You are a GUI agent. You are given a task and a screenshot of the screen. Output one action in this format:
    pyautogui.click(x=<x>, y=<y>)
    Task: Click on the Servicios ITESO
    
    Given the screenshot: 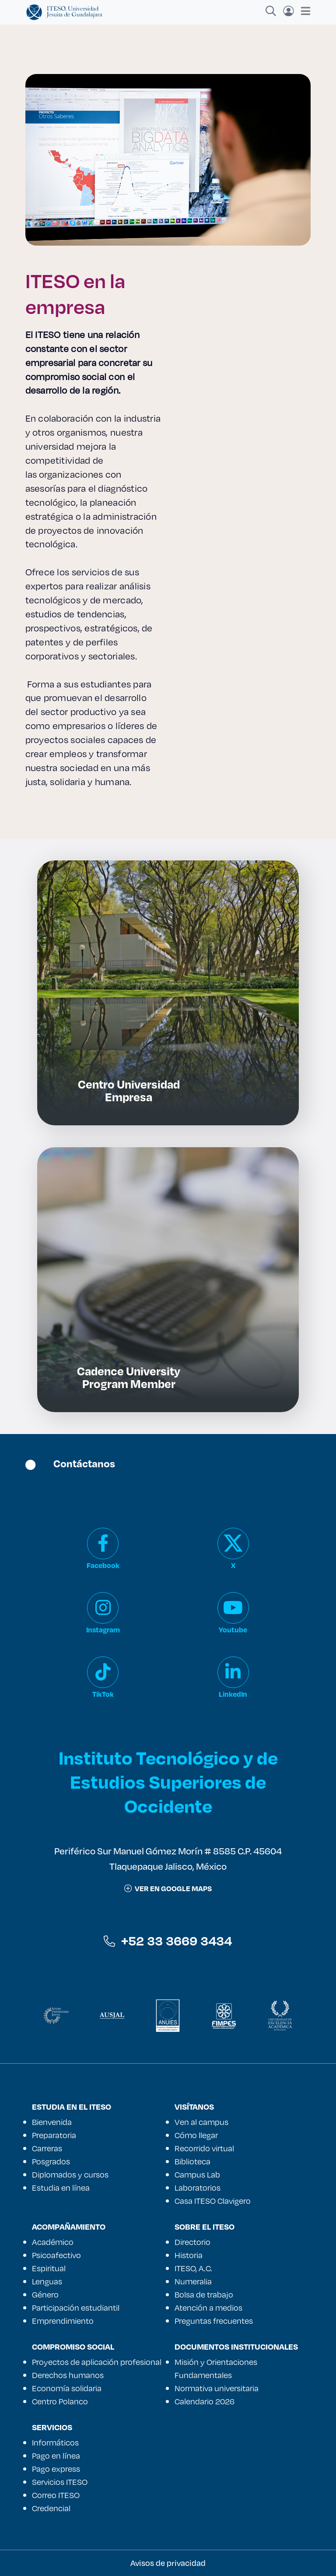 What is the action you would take?
    pyautogui.click(x=60, y=2482)
    